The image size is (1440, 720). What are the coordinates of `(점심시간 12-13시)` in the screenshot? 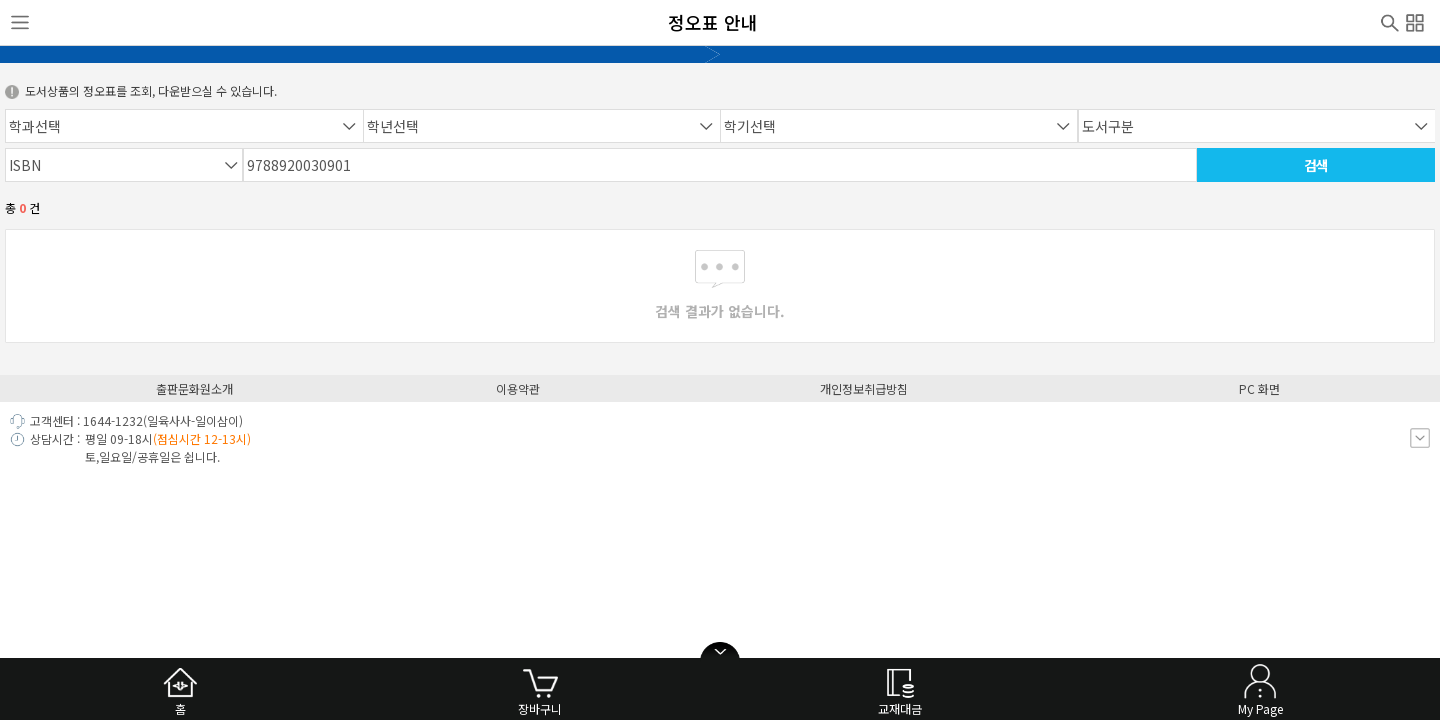 It's located at (202, 438).